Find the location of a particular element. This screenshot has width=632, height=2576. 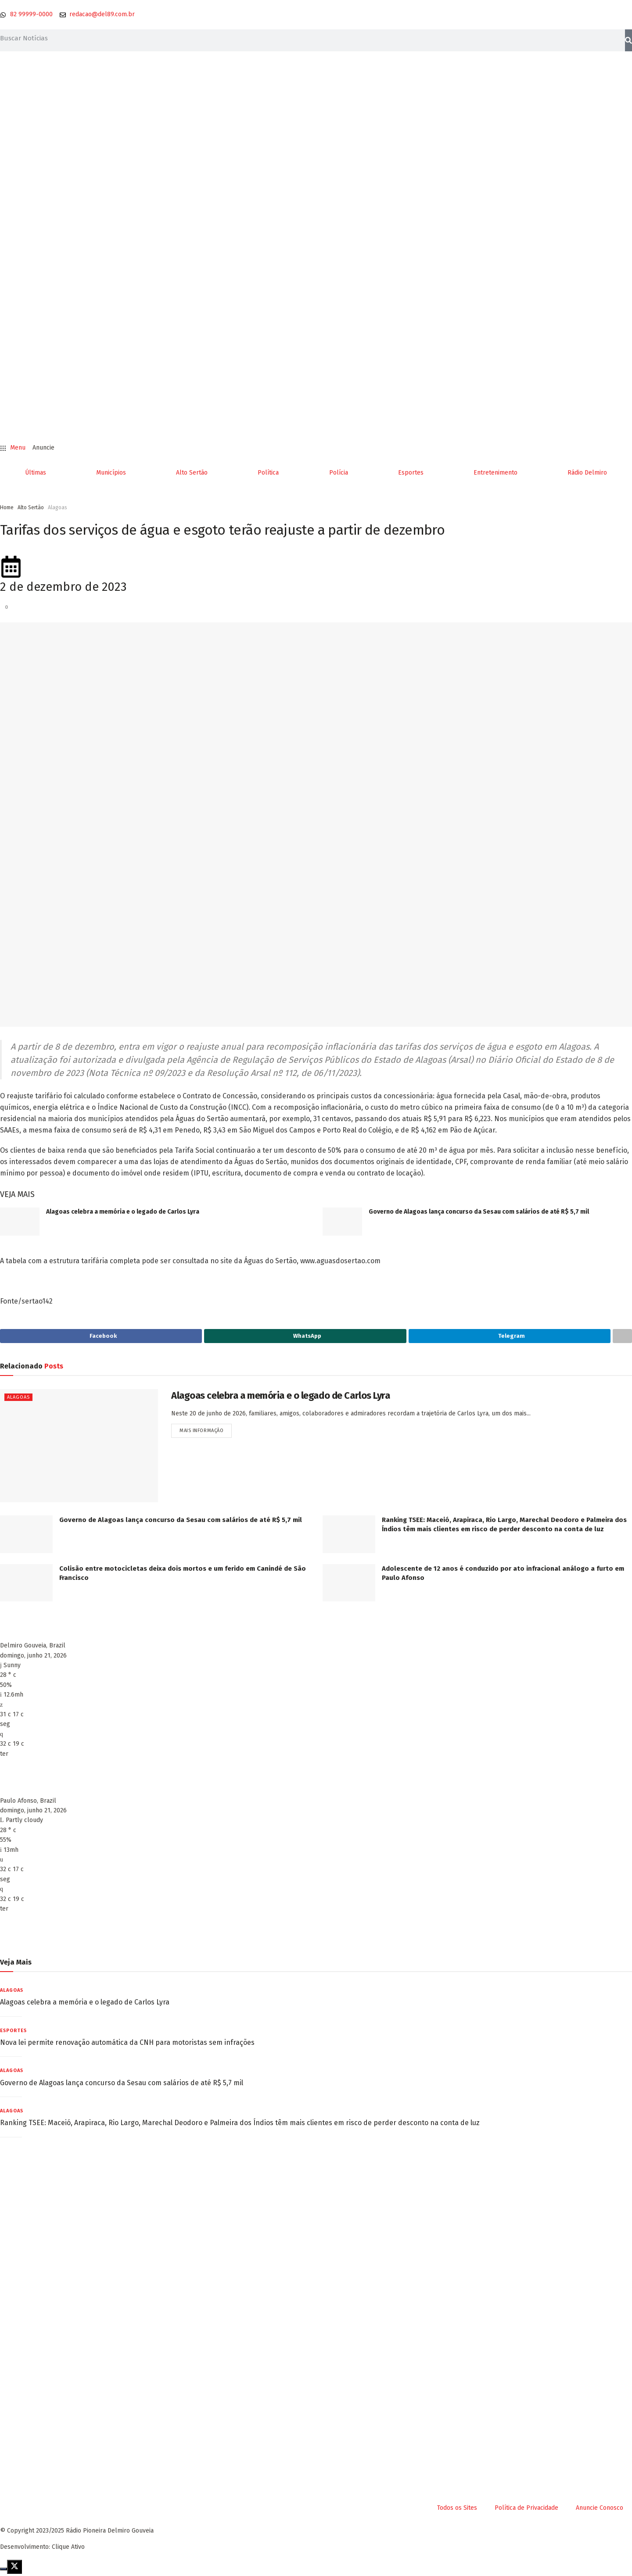

Entretenimento is located at coordinates (495, 472).